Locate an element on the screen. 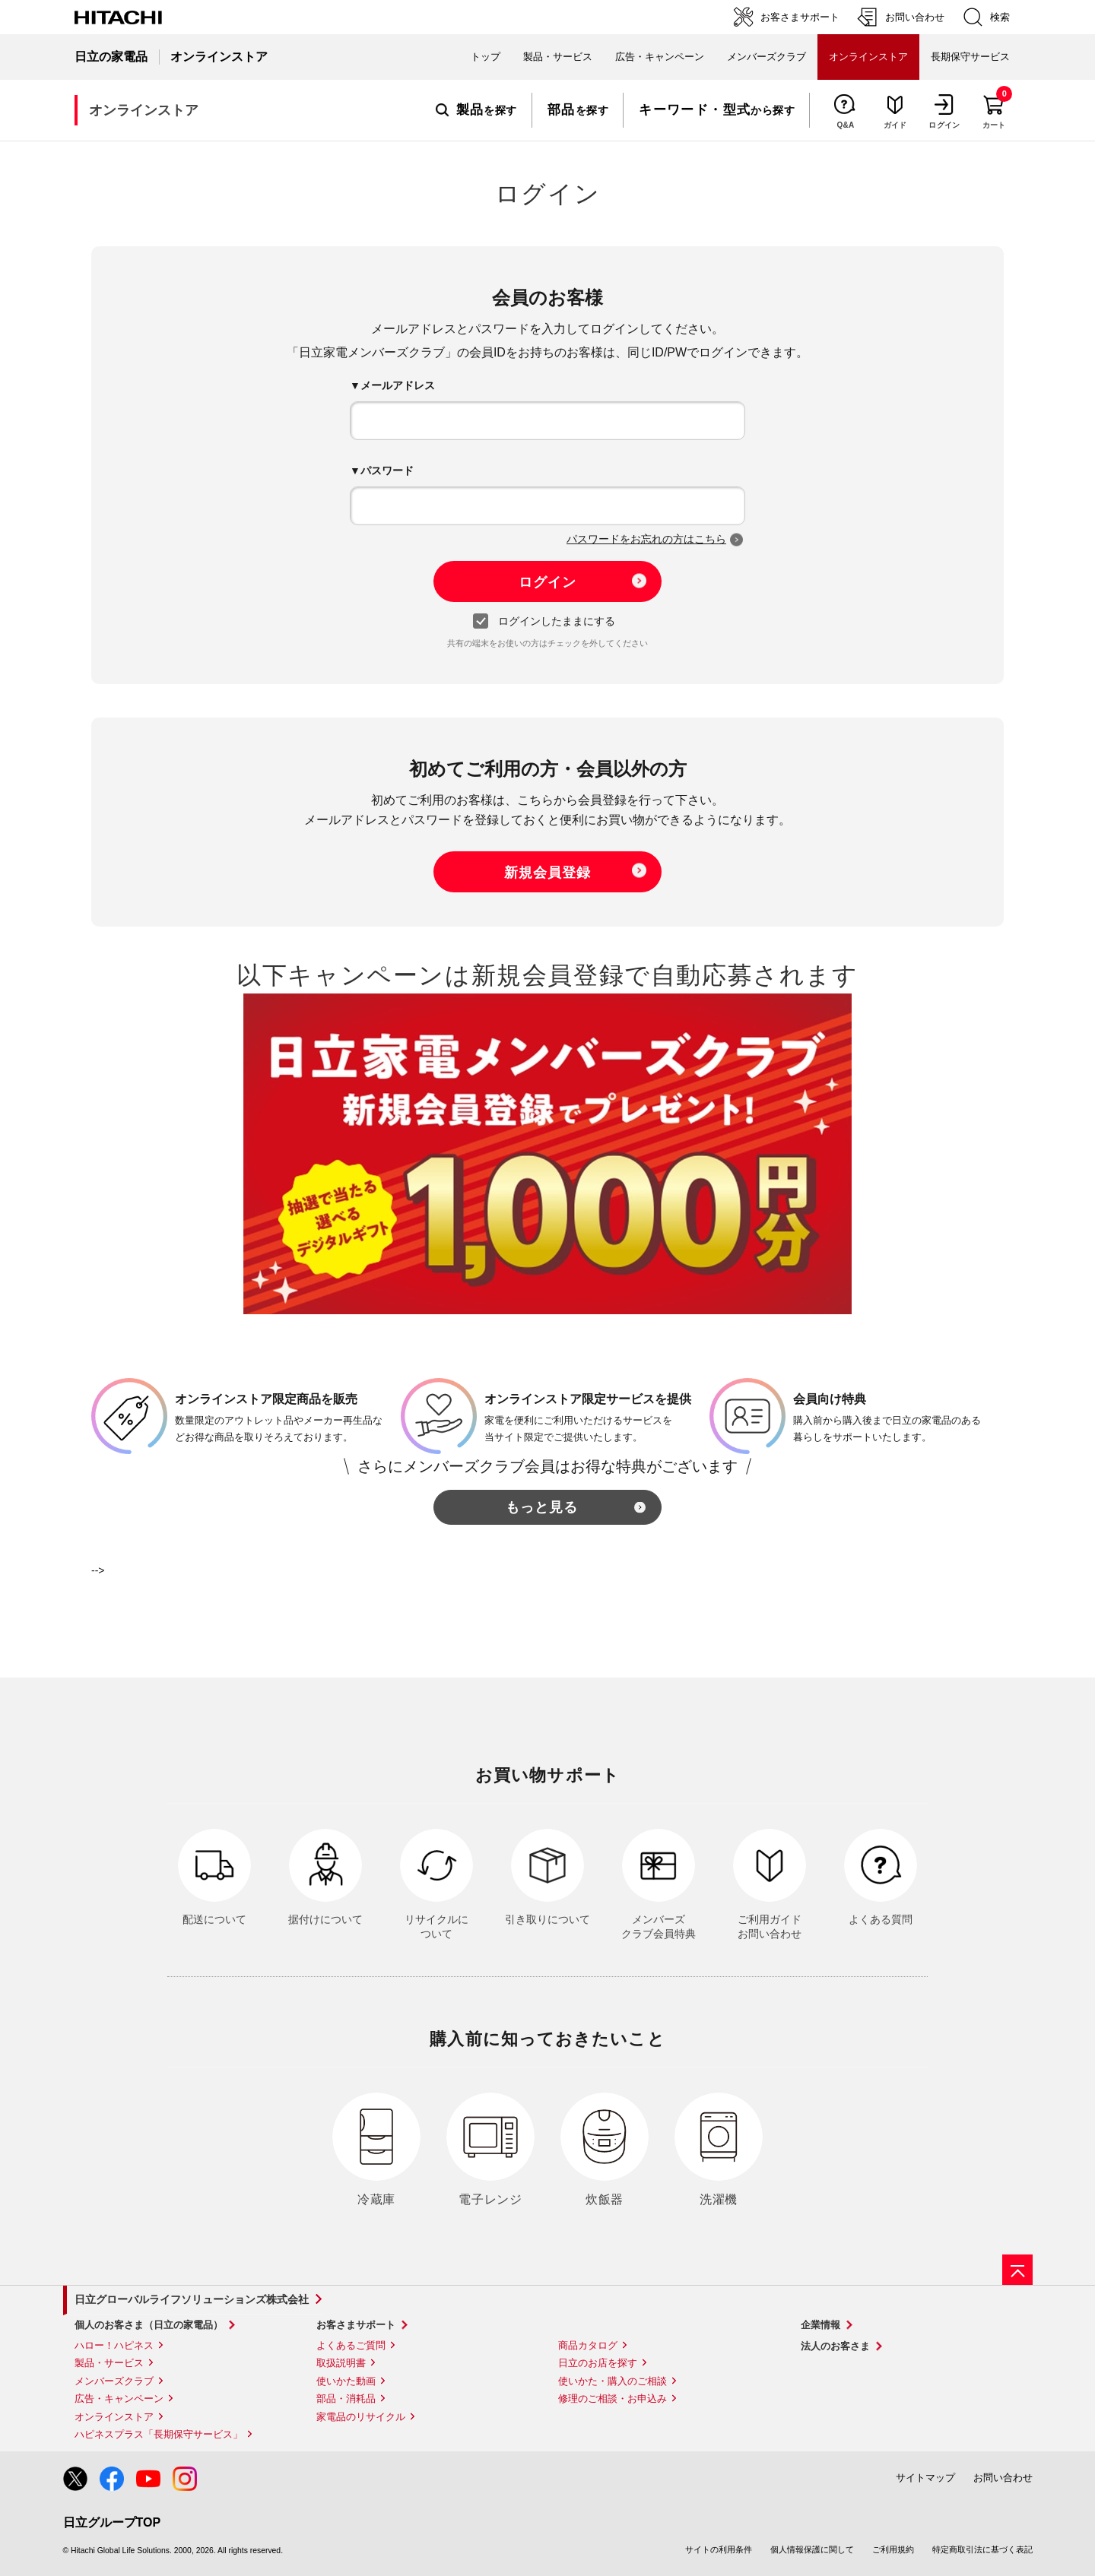 The width and height of the screenshot is (1095, 2576). 特定商取引法に基づく表記 is located at coordinates (982, 2549).